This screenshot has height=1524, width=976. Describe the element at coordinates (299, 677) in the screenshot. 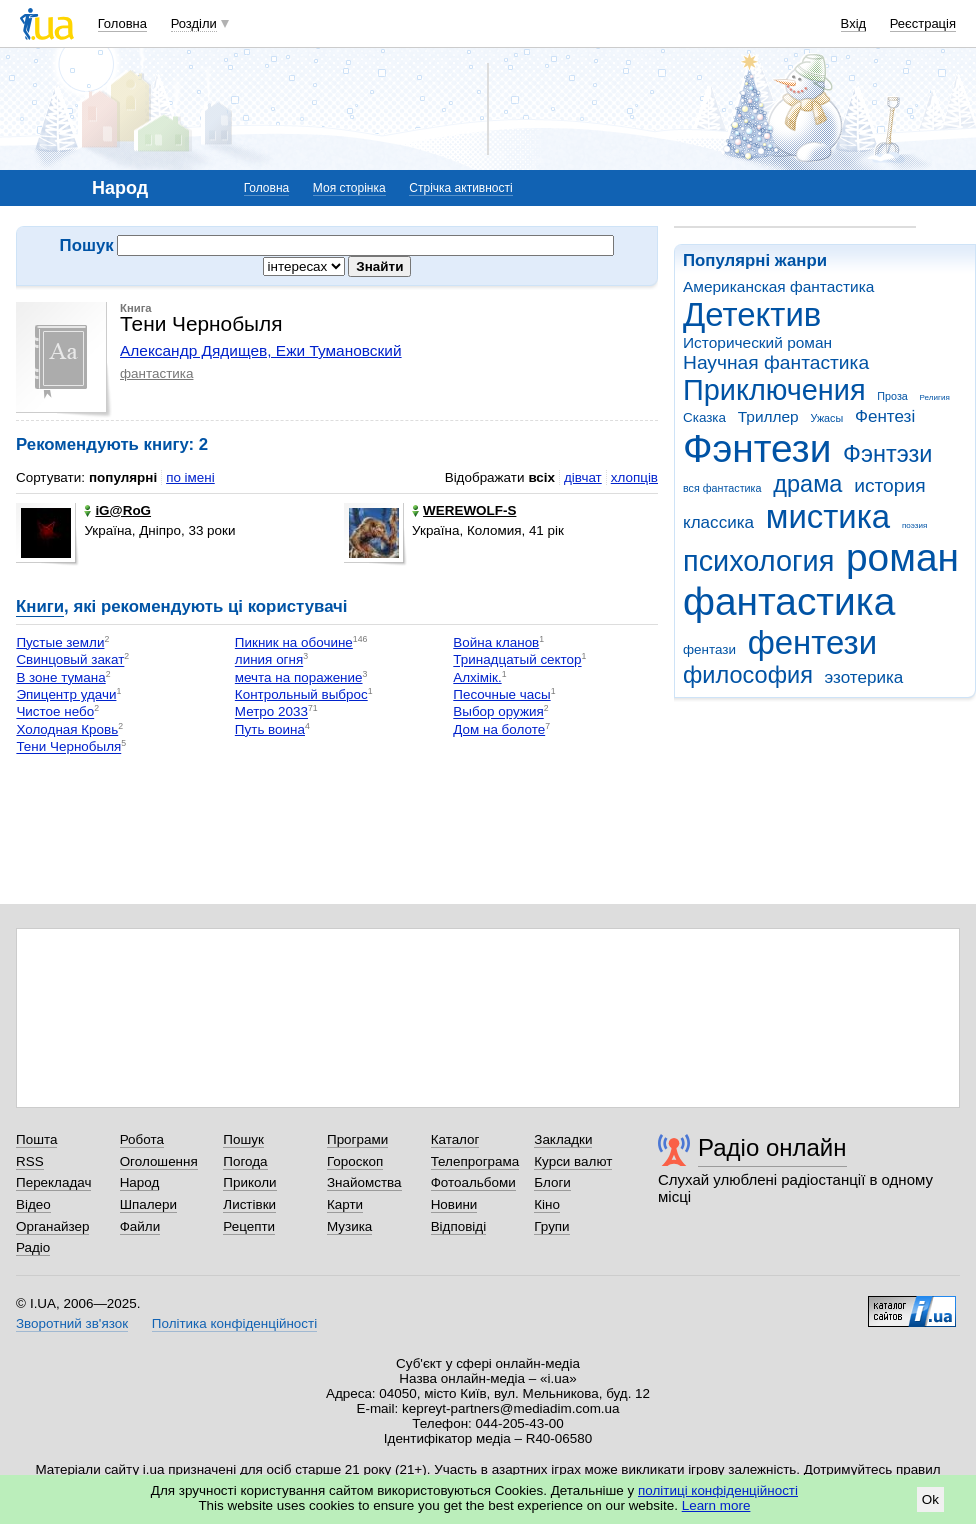

I see `мечта на поражение` at that location.